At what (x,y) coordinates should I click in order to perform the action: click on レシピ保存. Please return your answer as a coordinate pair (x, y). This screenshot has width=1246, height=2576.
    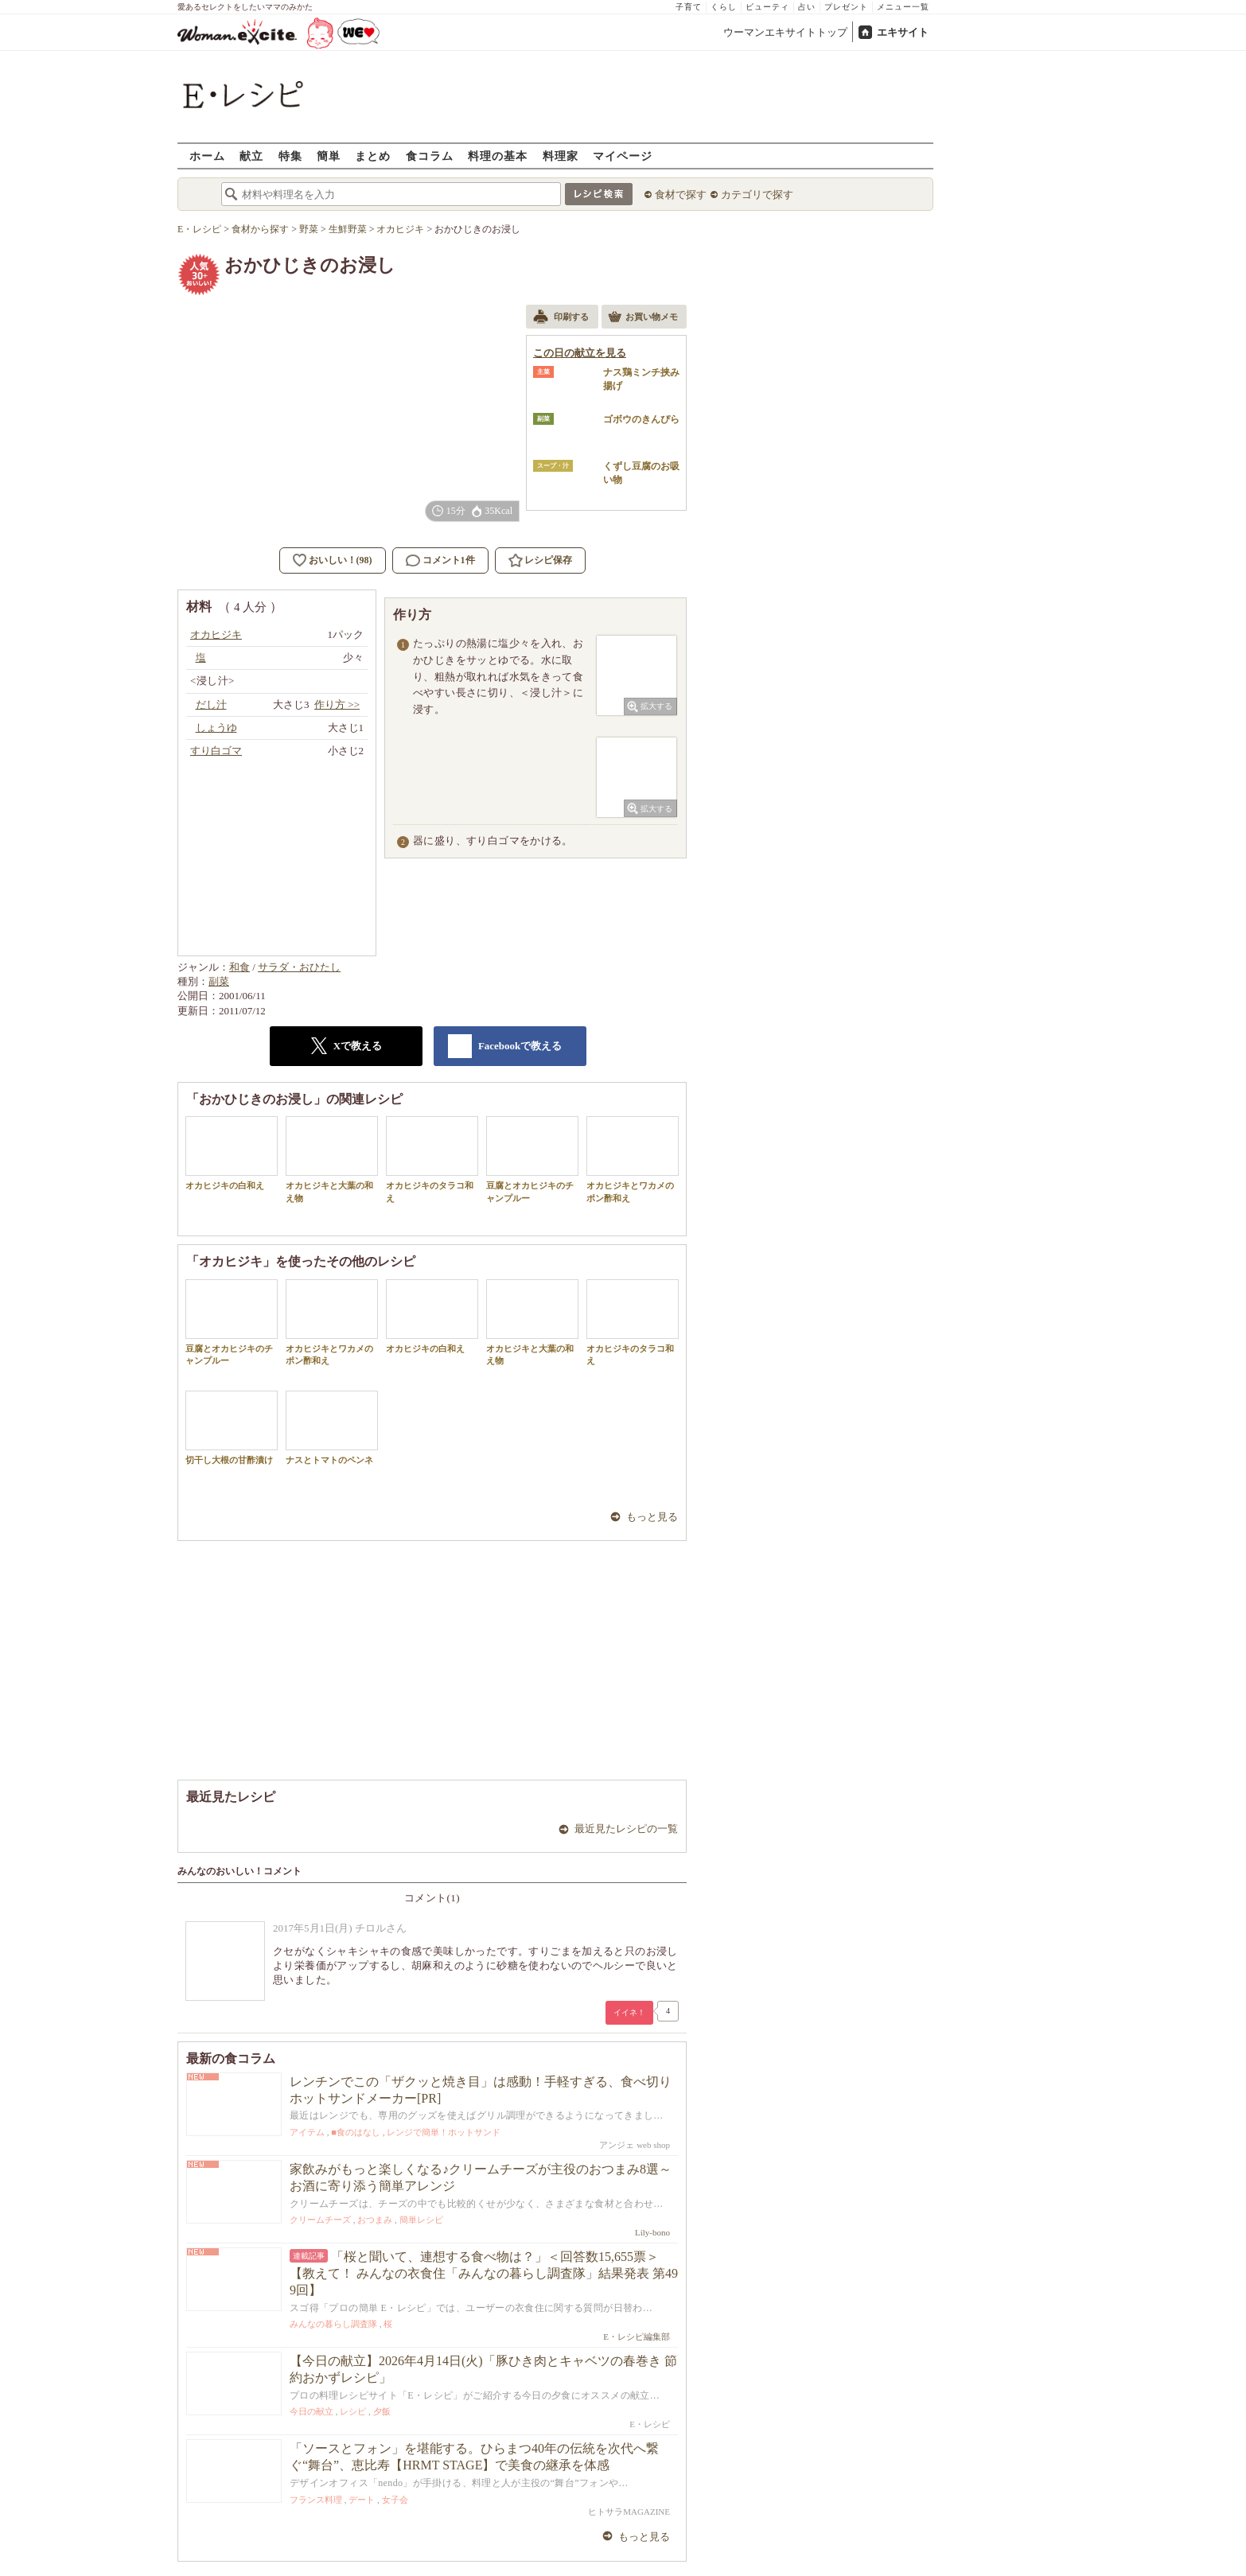
    Looking at the image, I should click on (548, 560).